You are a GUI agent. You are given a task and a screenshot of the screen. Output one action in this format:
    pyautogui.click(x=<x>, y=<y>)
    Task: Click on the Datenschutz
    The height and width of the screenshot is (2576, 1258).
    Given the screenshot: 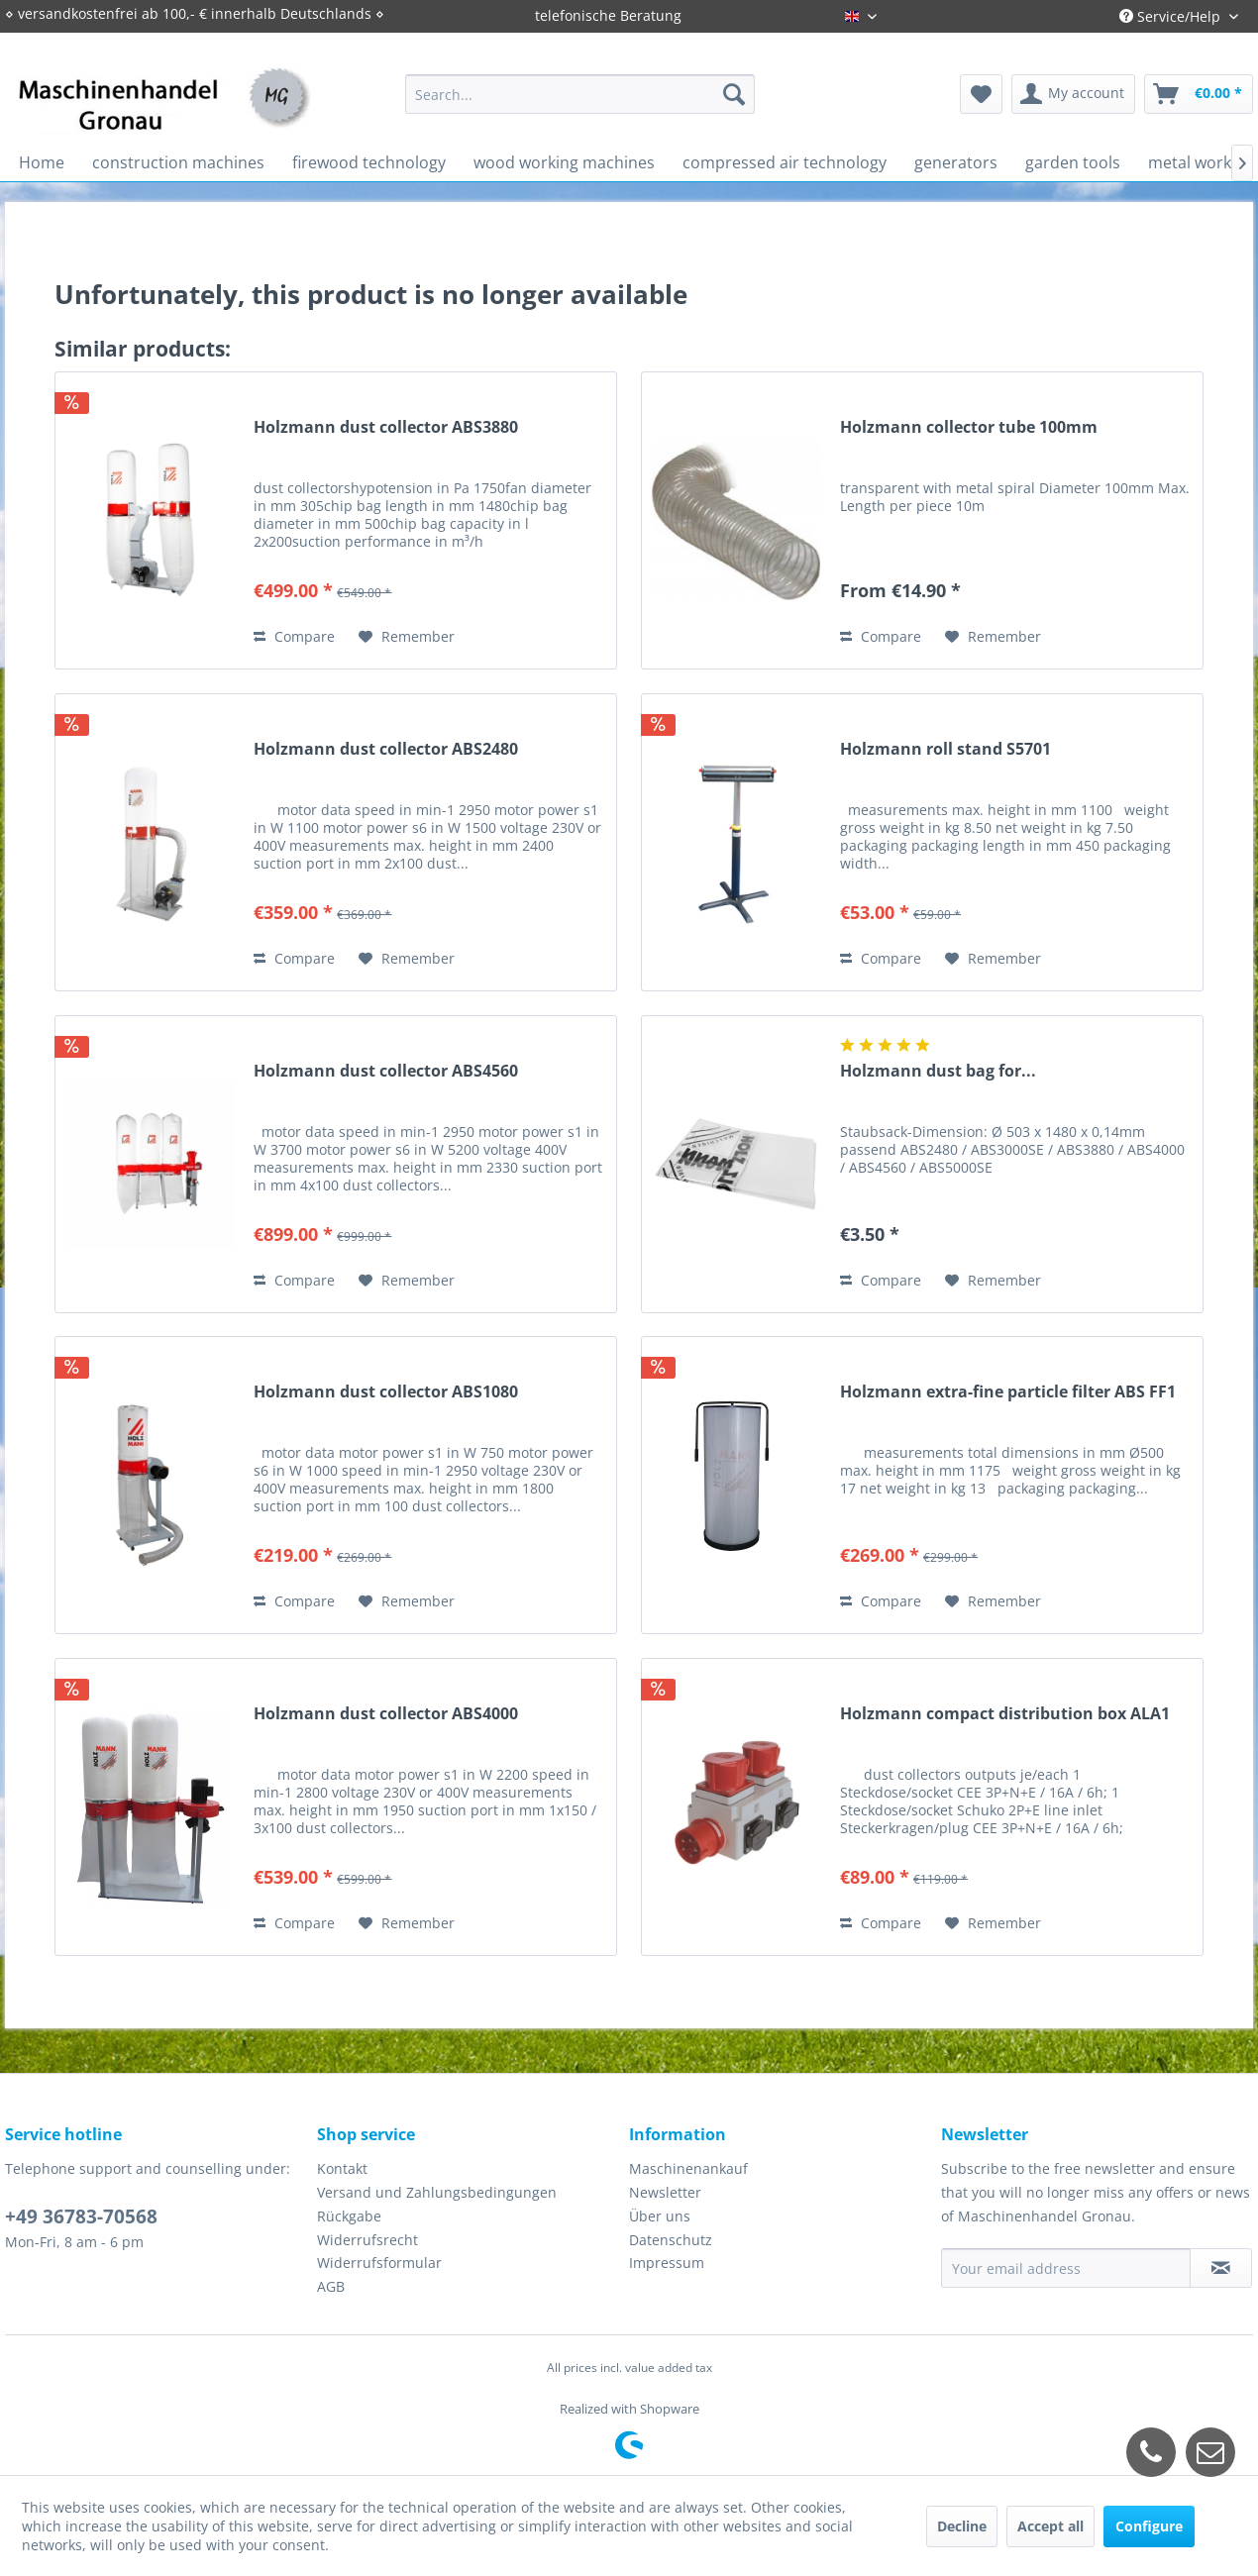 What is the action you would take?
    pyautogui.click(x=670, y=2239)
    